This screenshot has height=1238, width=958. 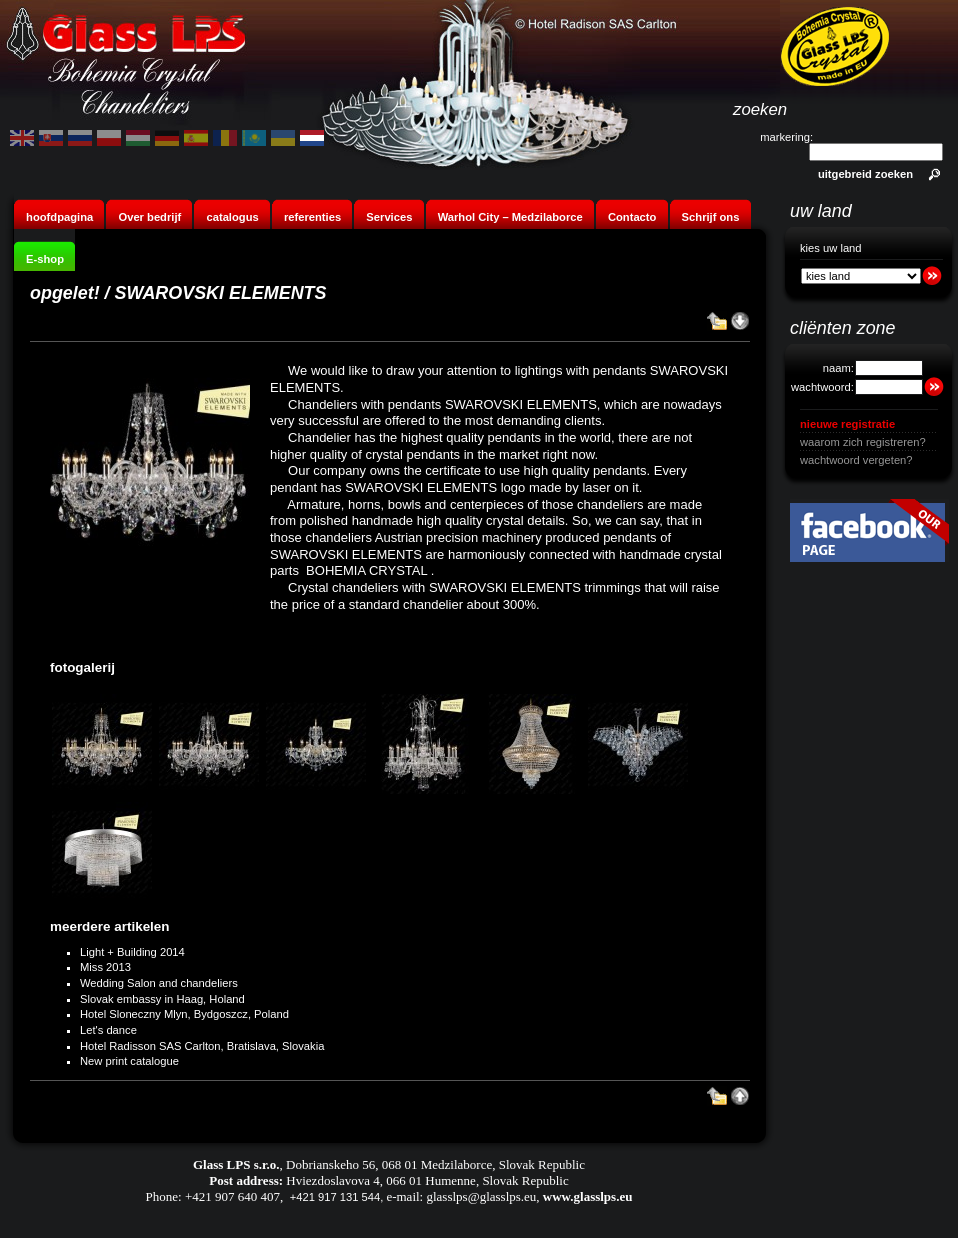 What do you see at coordinates (847, 424) in the screenshot?
I see `nieuwe registratie` at bounding box center [847, 424].